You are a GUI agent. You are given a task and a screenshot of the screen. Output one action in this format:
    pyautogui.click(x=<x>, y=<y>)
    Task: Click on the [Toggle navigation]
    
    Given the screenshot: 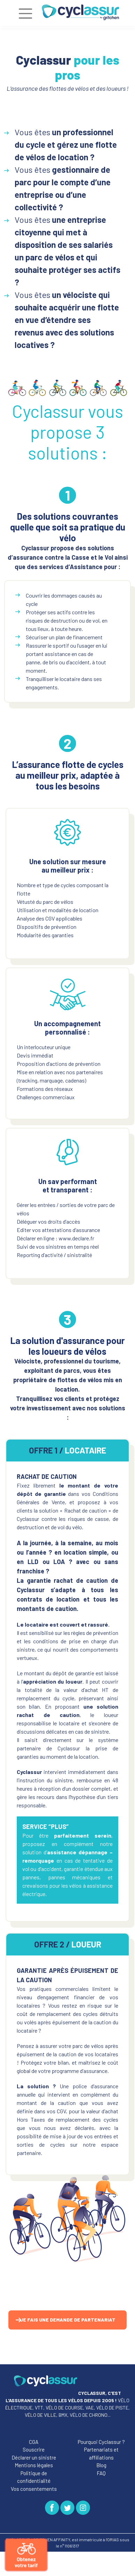 What is the action you would take?
    pyautogui.click(x=25, y=13)
    